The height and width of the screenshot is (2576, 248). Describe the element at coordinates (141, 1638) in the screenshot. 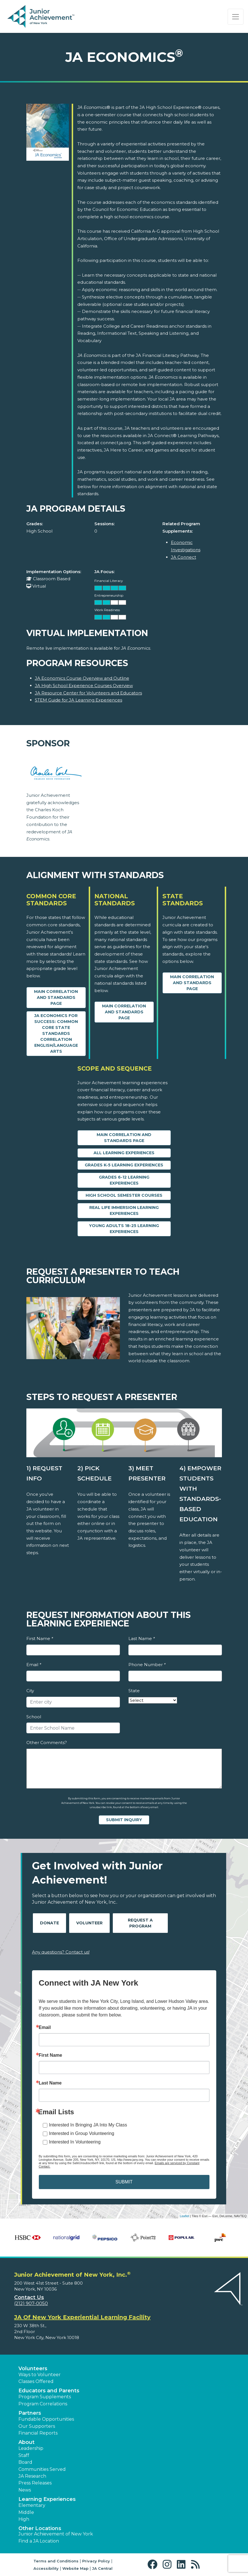

I see `Last Name` at that location.